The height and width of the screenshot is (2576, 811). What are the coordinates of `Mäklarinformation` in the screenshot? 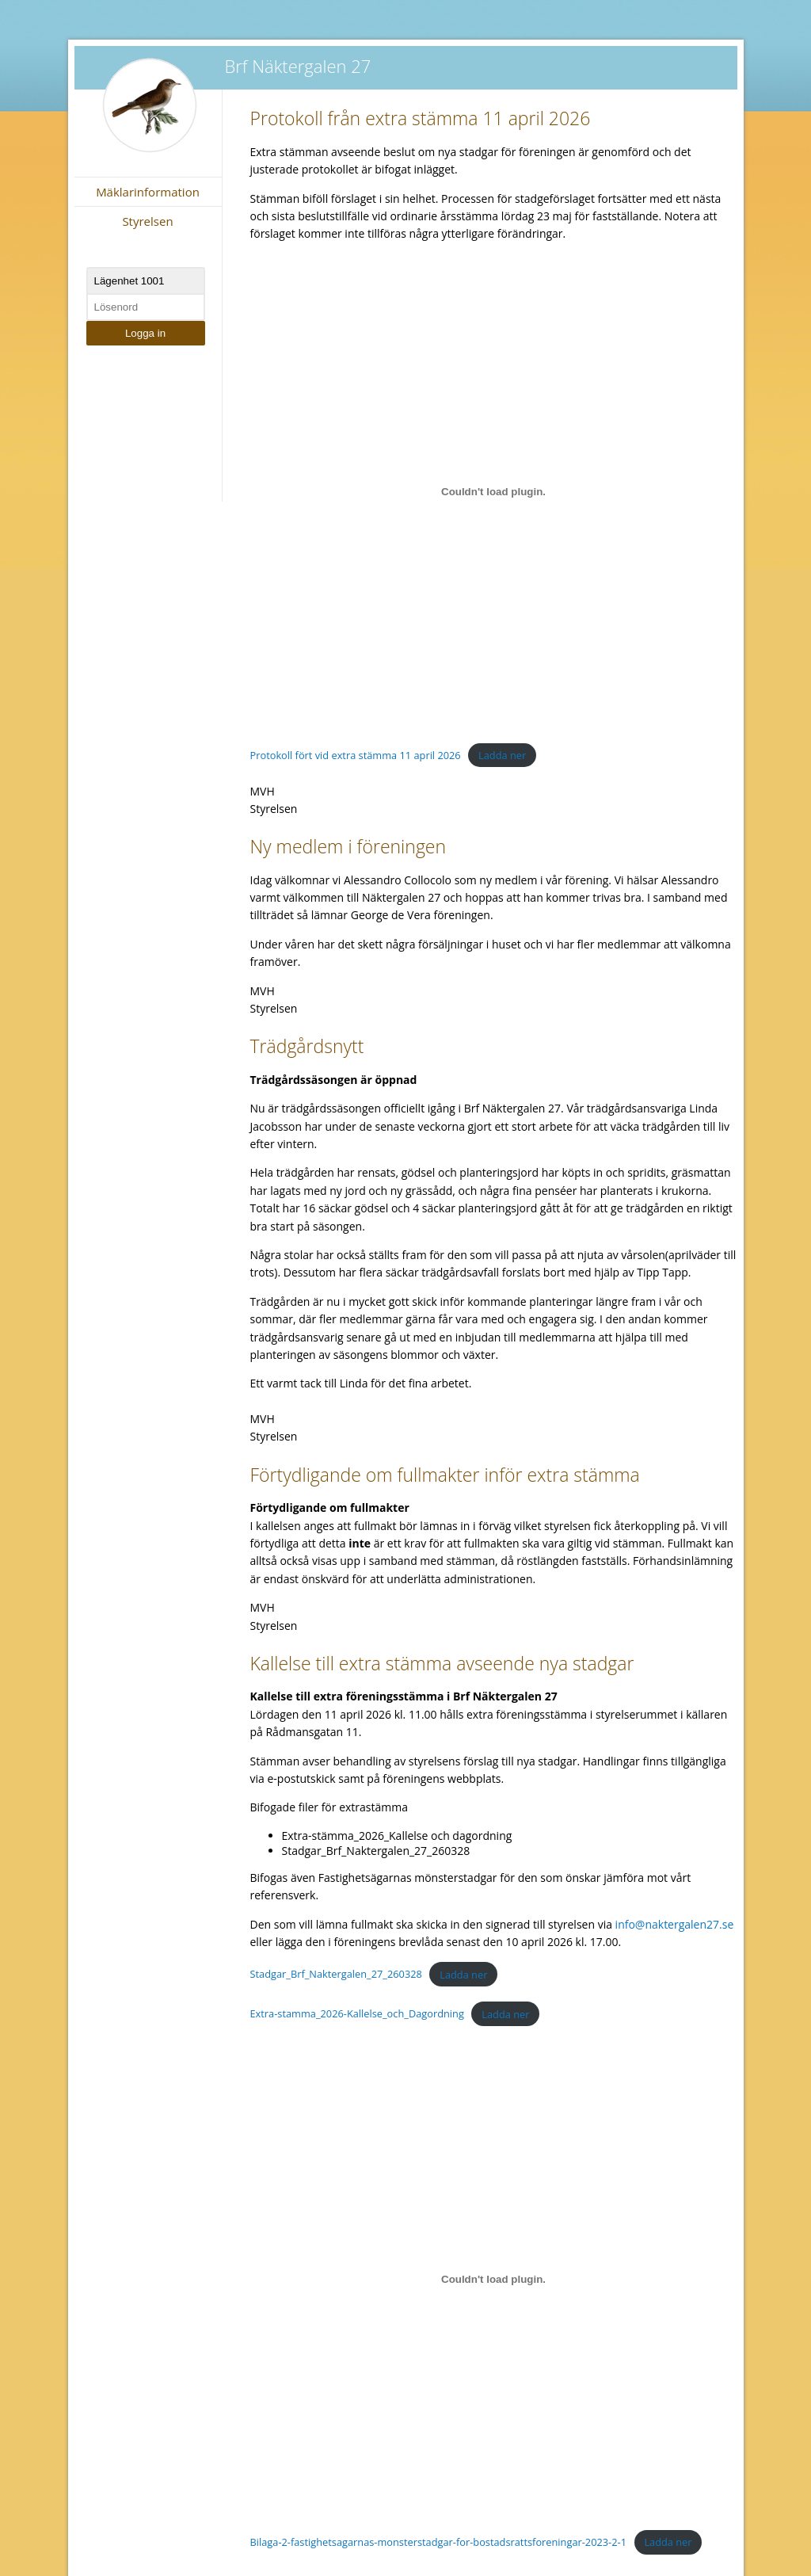 It's located at (148, 192).